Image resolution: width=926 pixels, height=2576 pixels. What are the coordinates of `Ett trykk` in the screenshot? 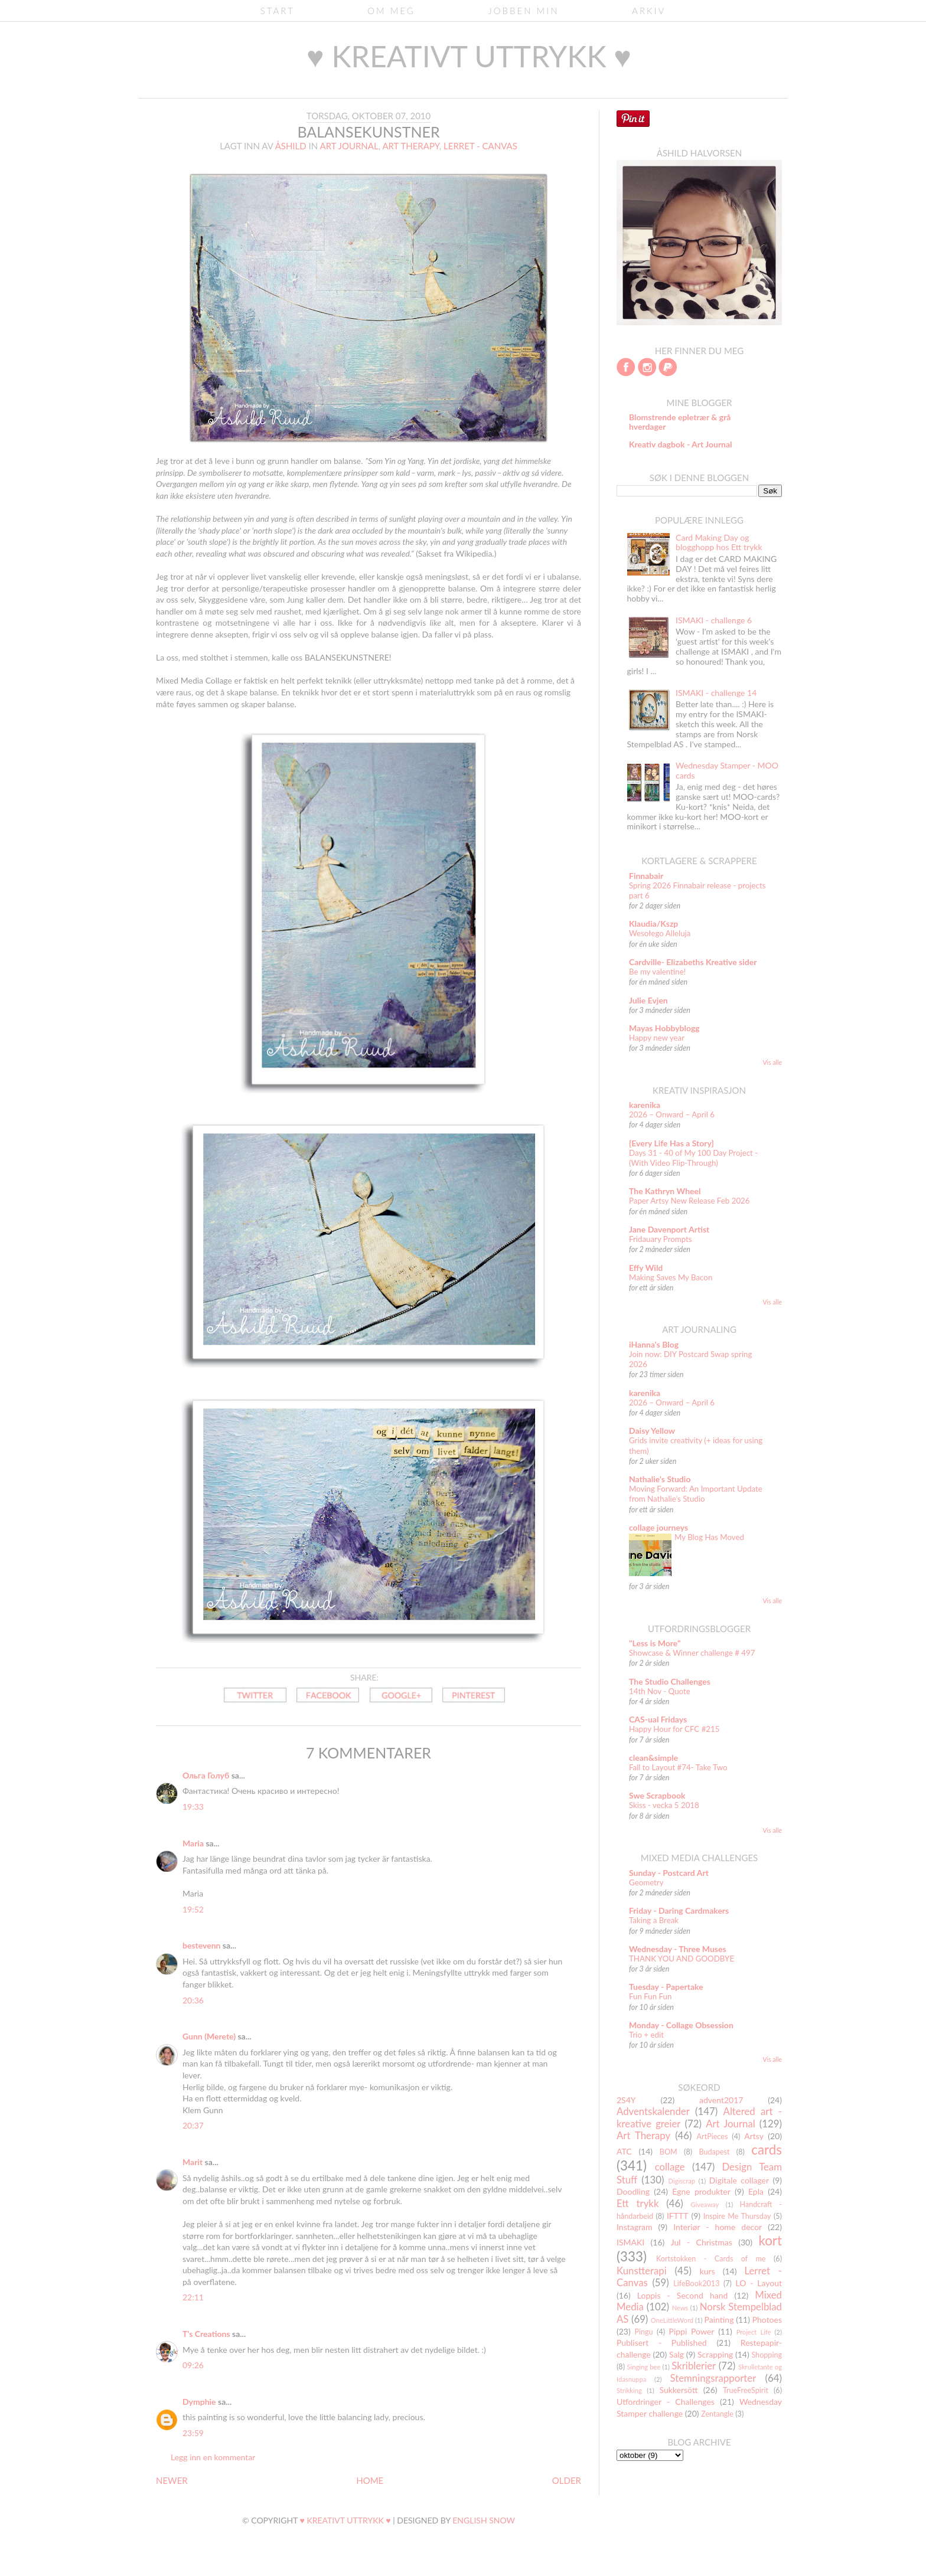 It's located at (637, 2203).